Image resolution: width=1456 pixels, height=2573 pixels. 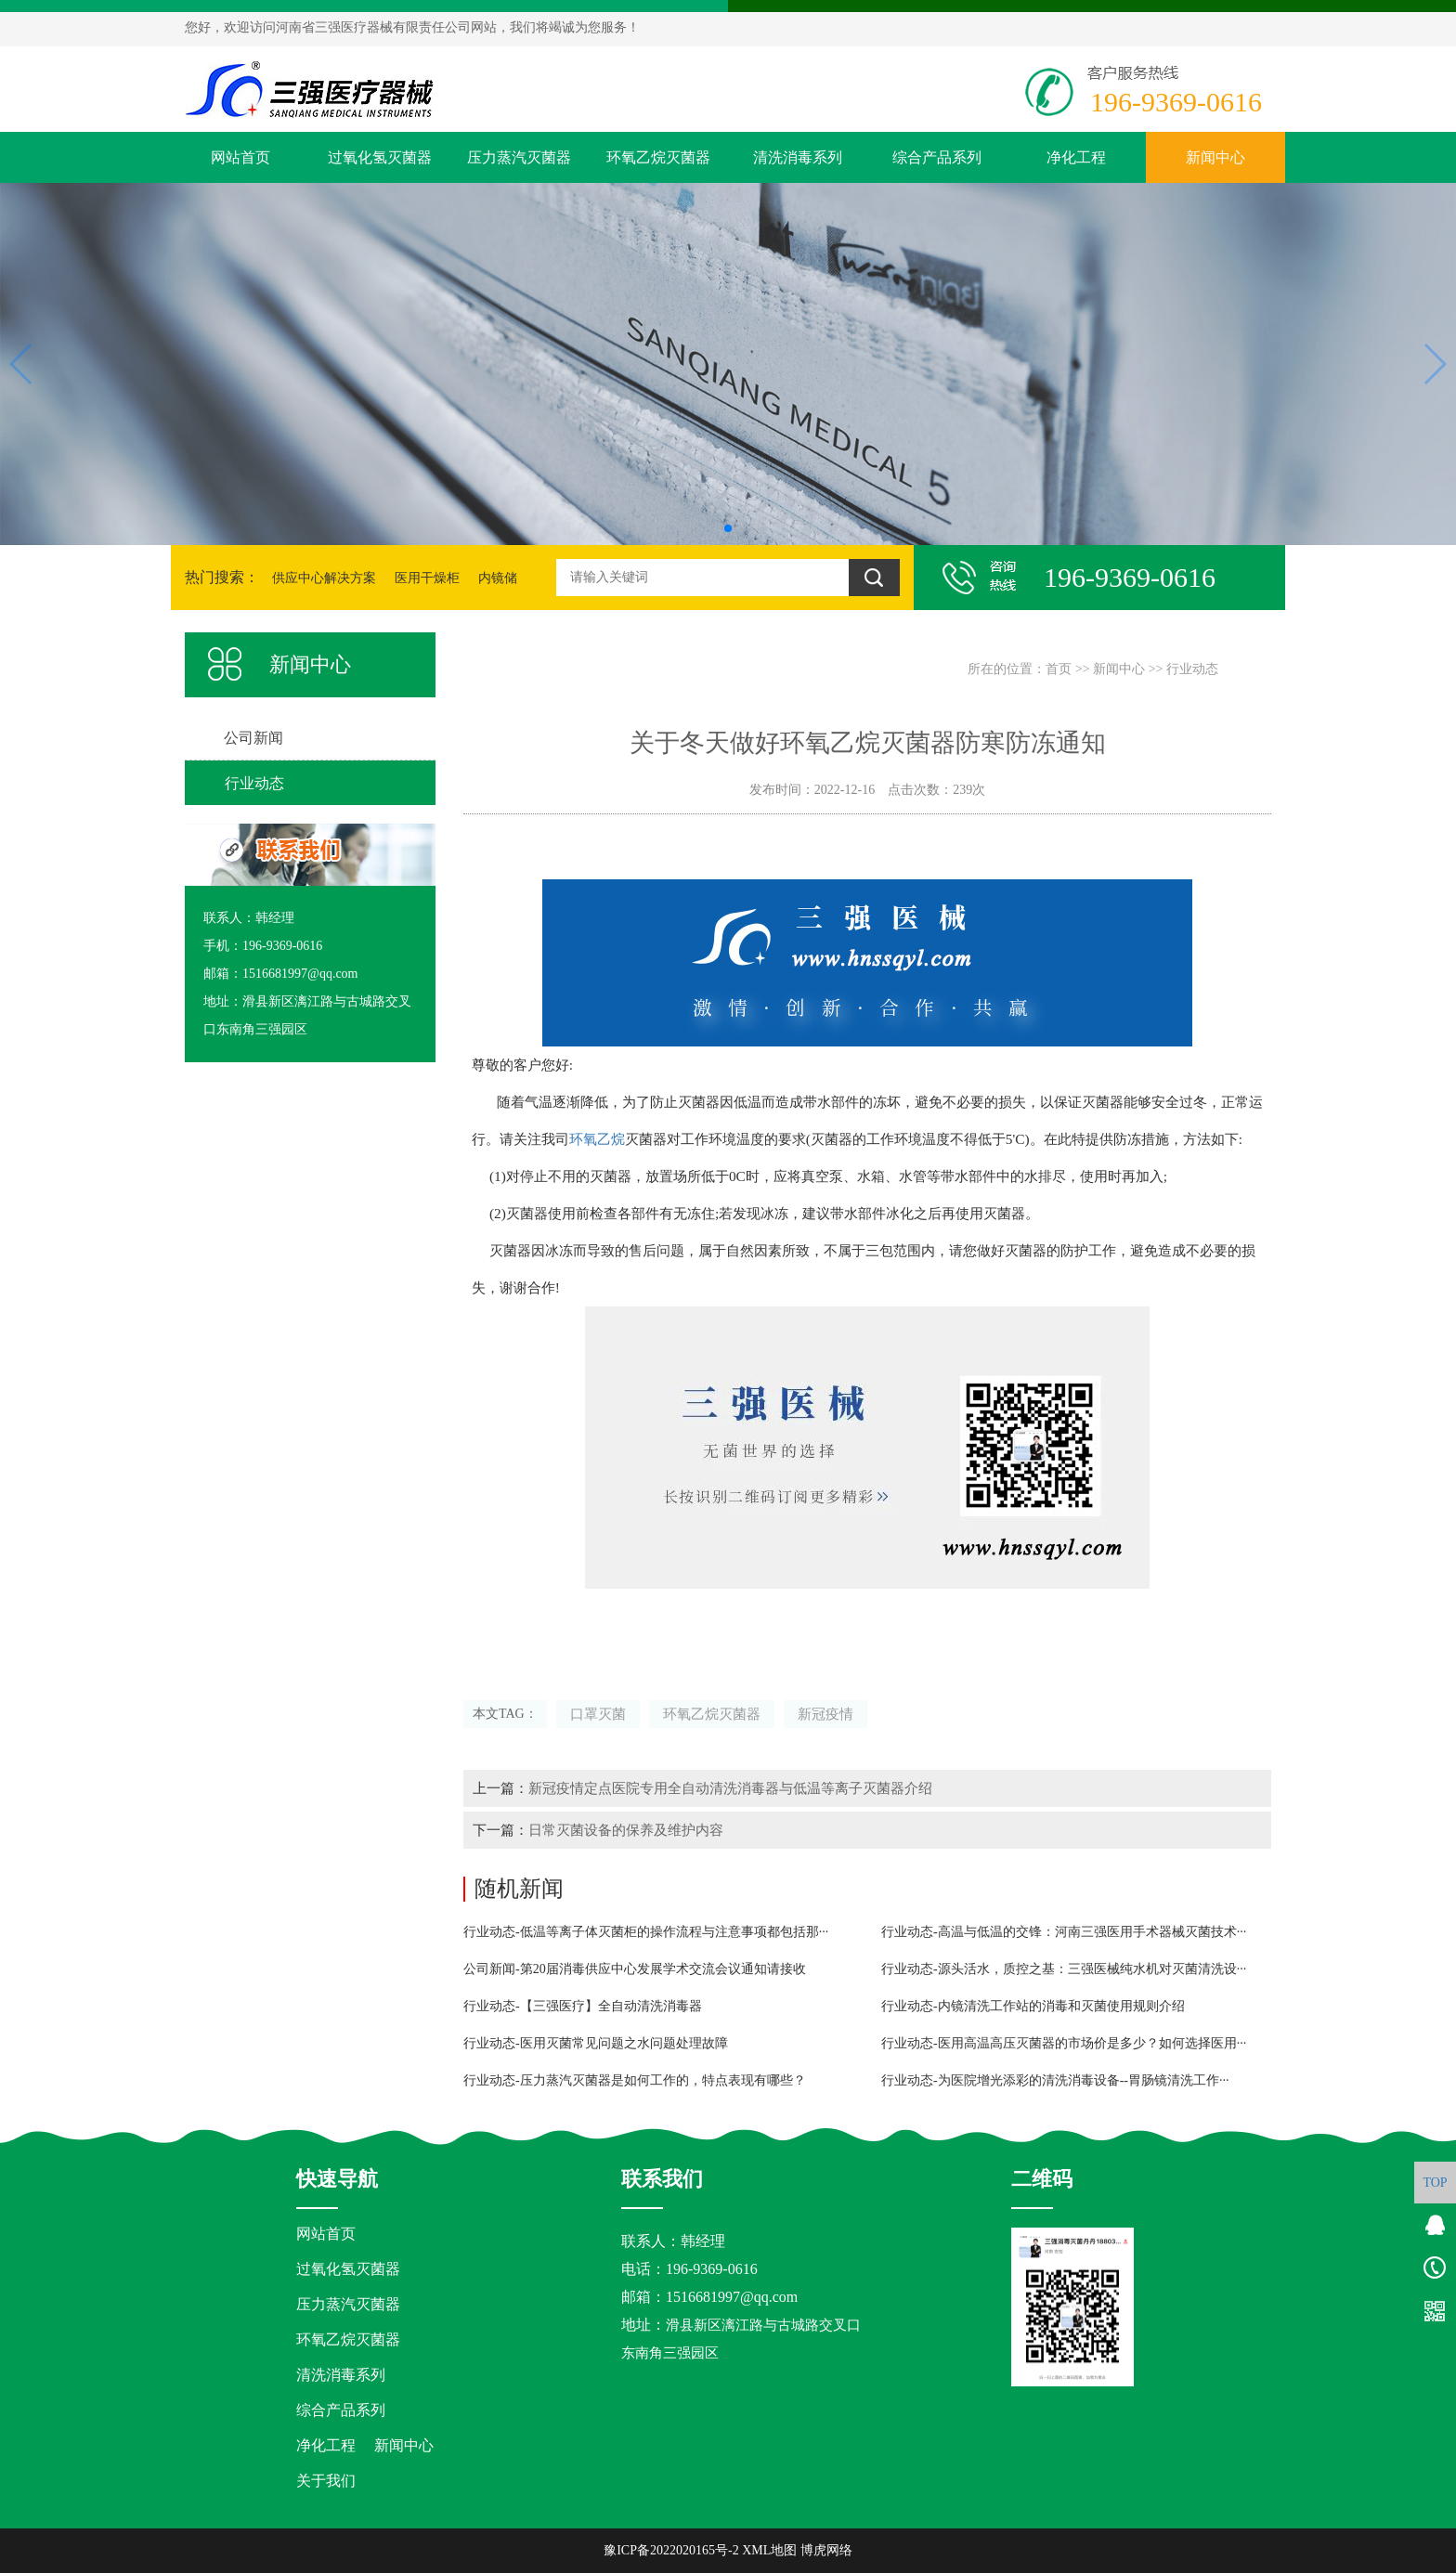 What do you see at coordinates (658, 157) in the screenshot?
I see `环氧乙烷灭菌器` at bounding box center [658, 157].